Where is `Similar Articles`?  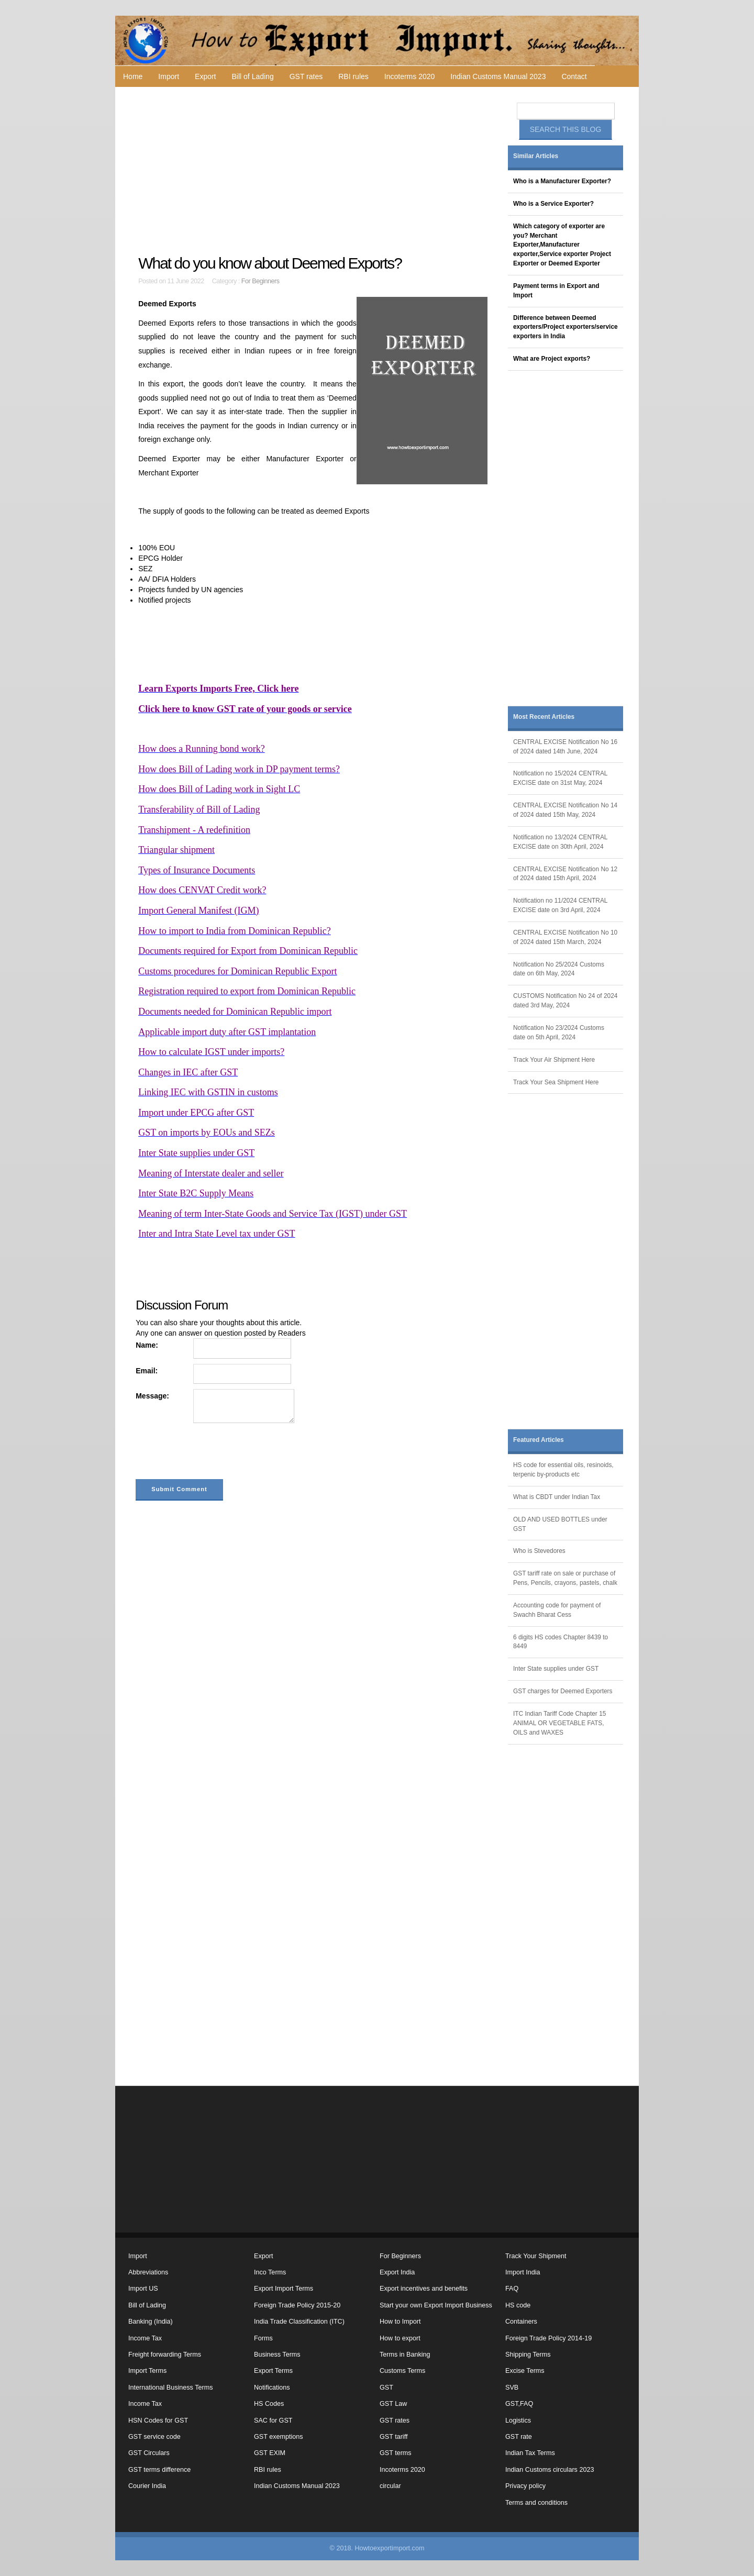
Similar Articles is located at coordinates (535, 156).